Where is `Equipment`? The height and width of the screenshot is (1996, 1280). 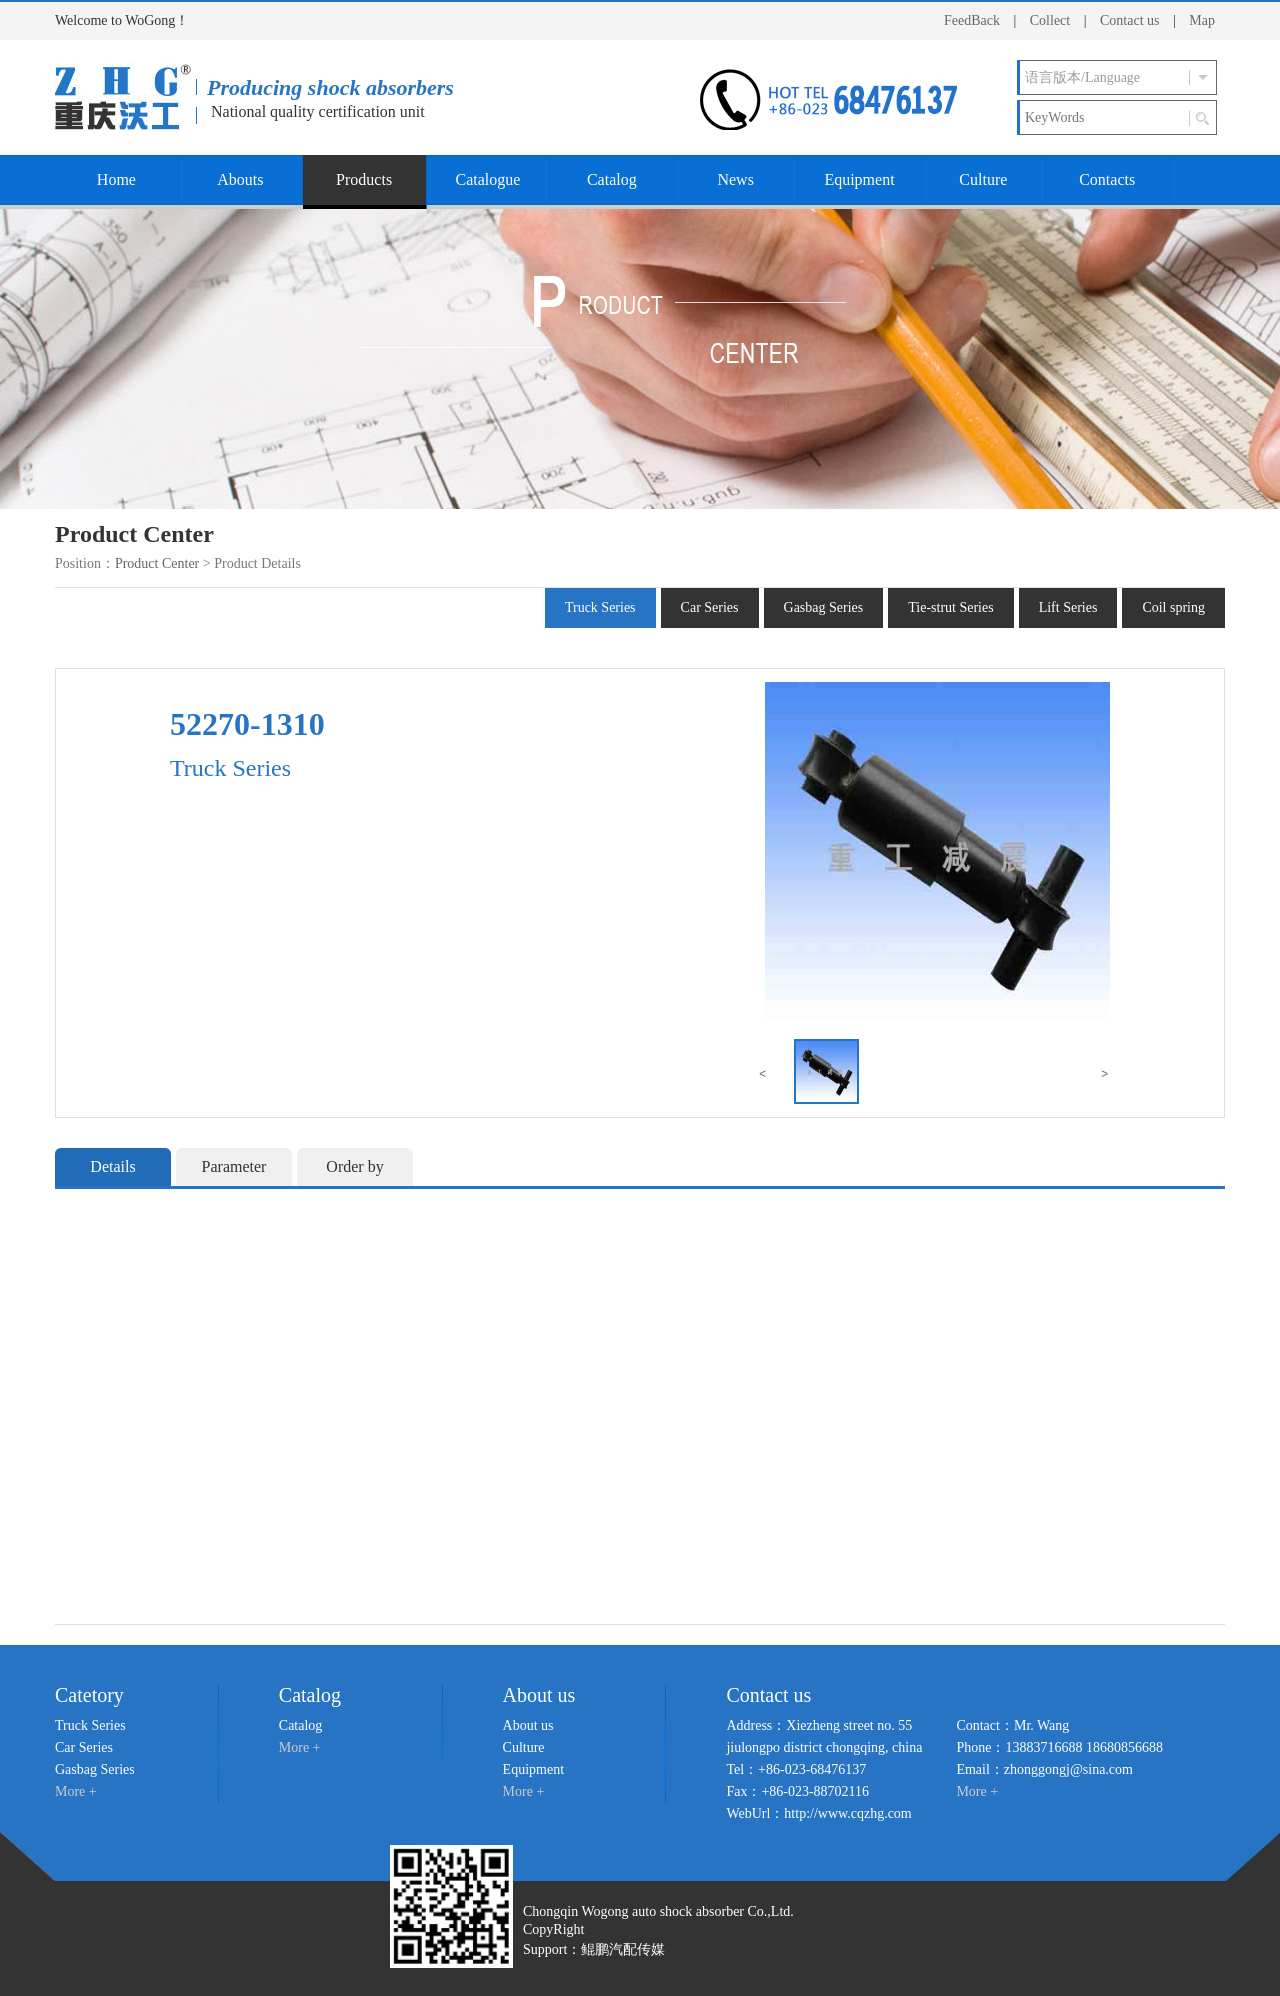
Equipment is located at coordinates (859, 179).